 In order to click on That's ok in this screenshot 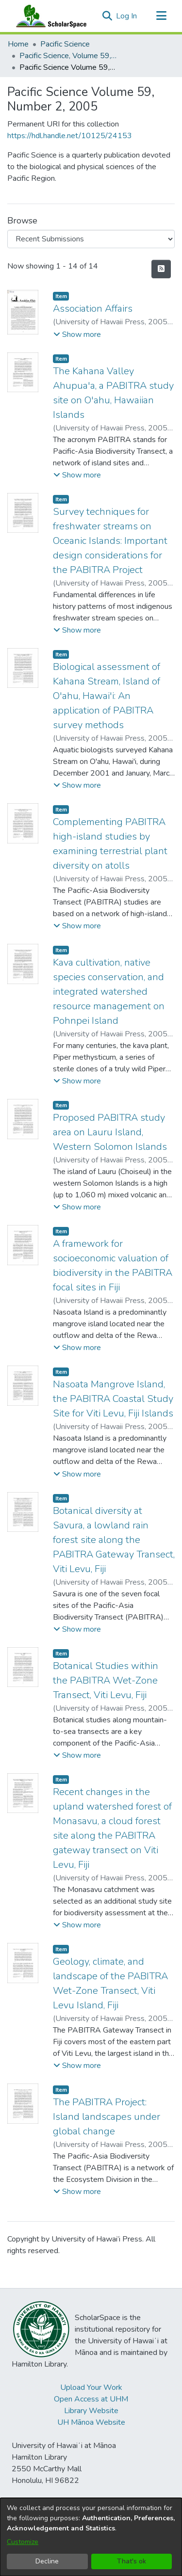, I will do `click(131, 2561)`.